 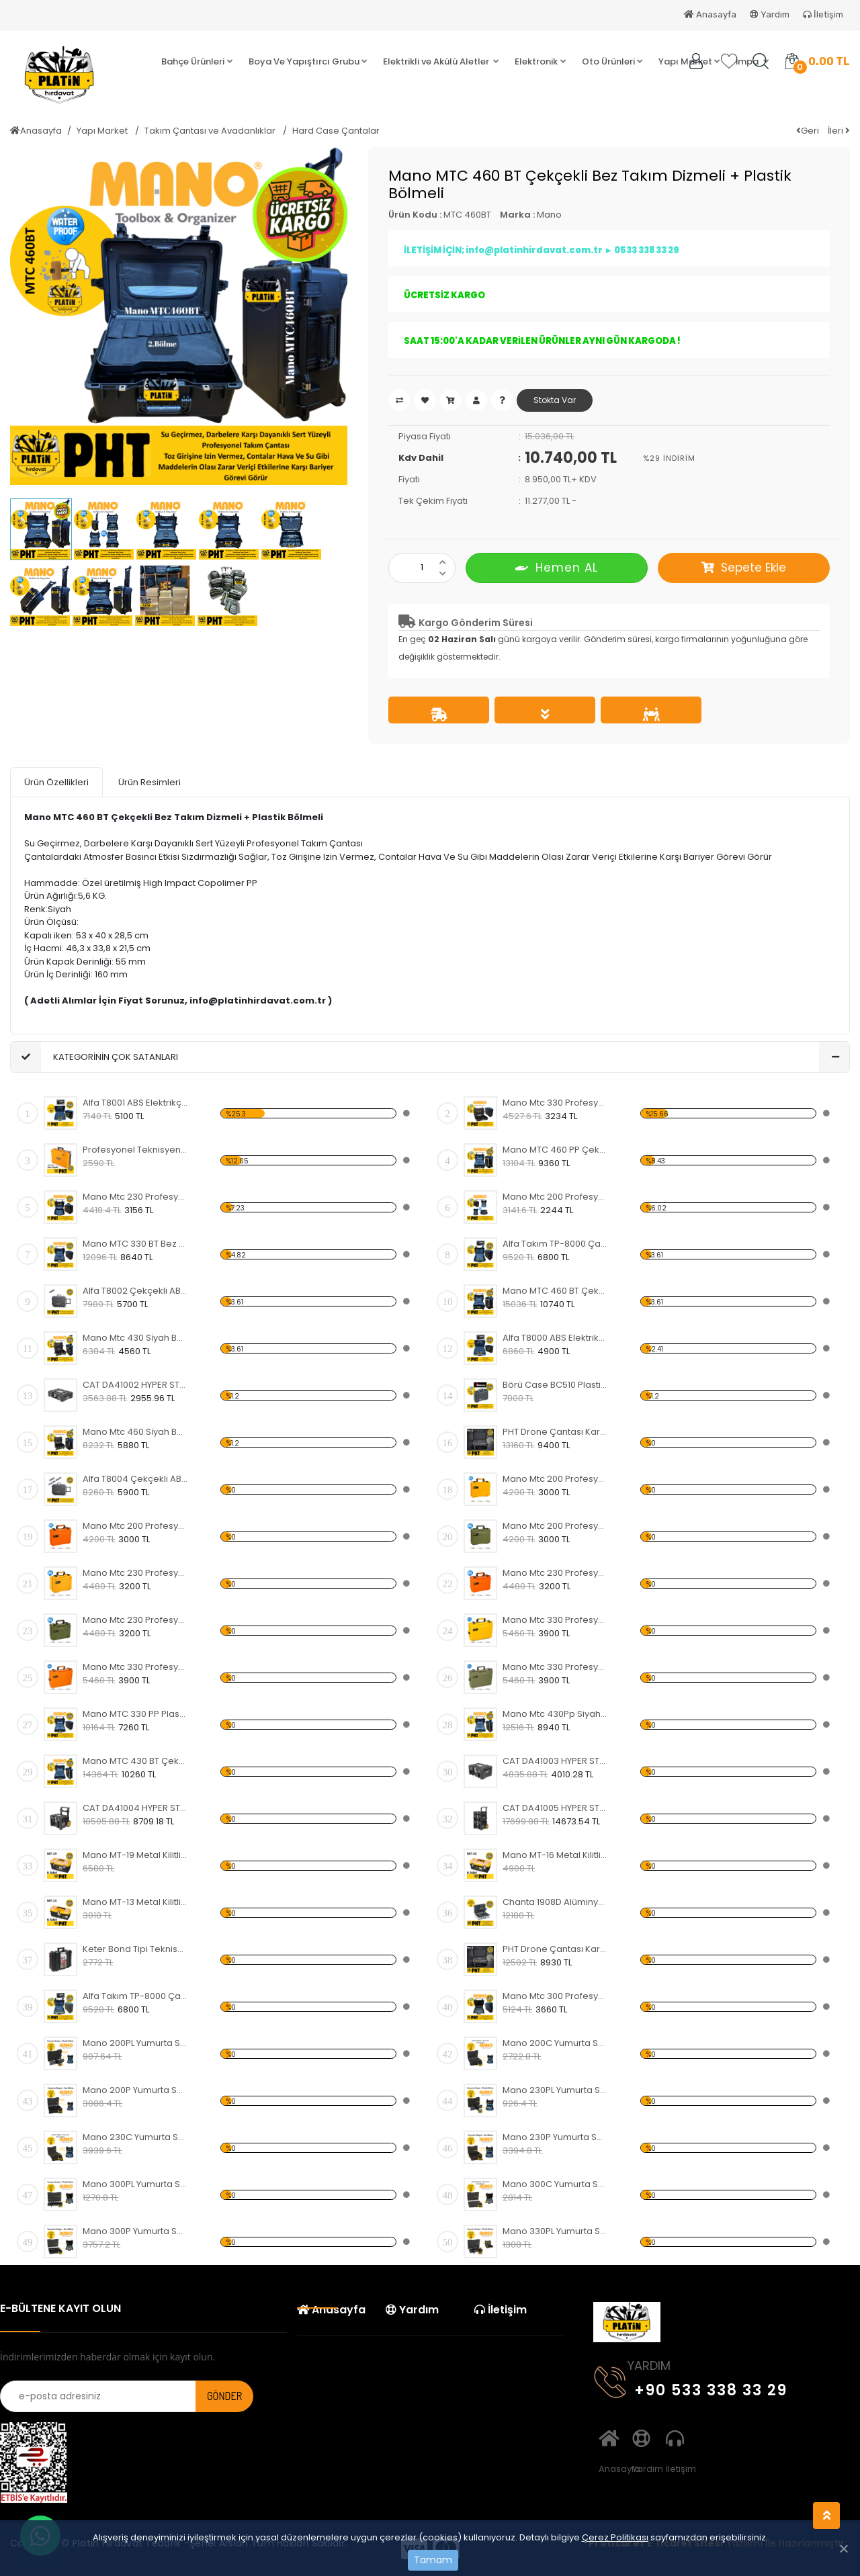 What do you see at coordinates (433, 2560) in the screenshot?
I see `Tamam` at bounding box center [433, 2560].